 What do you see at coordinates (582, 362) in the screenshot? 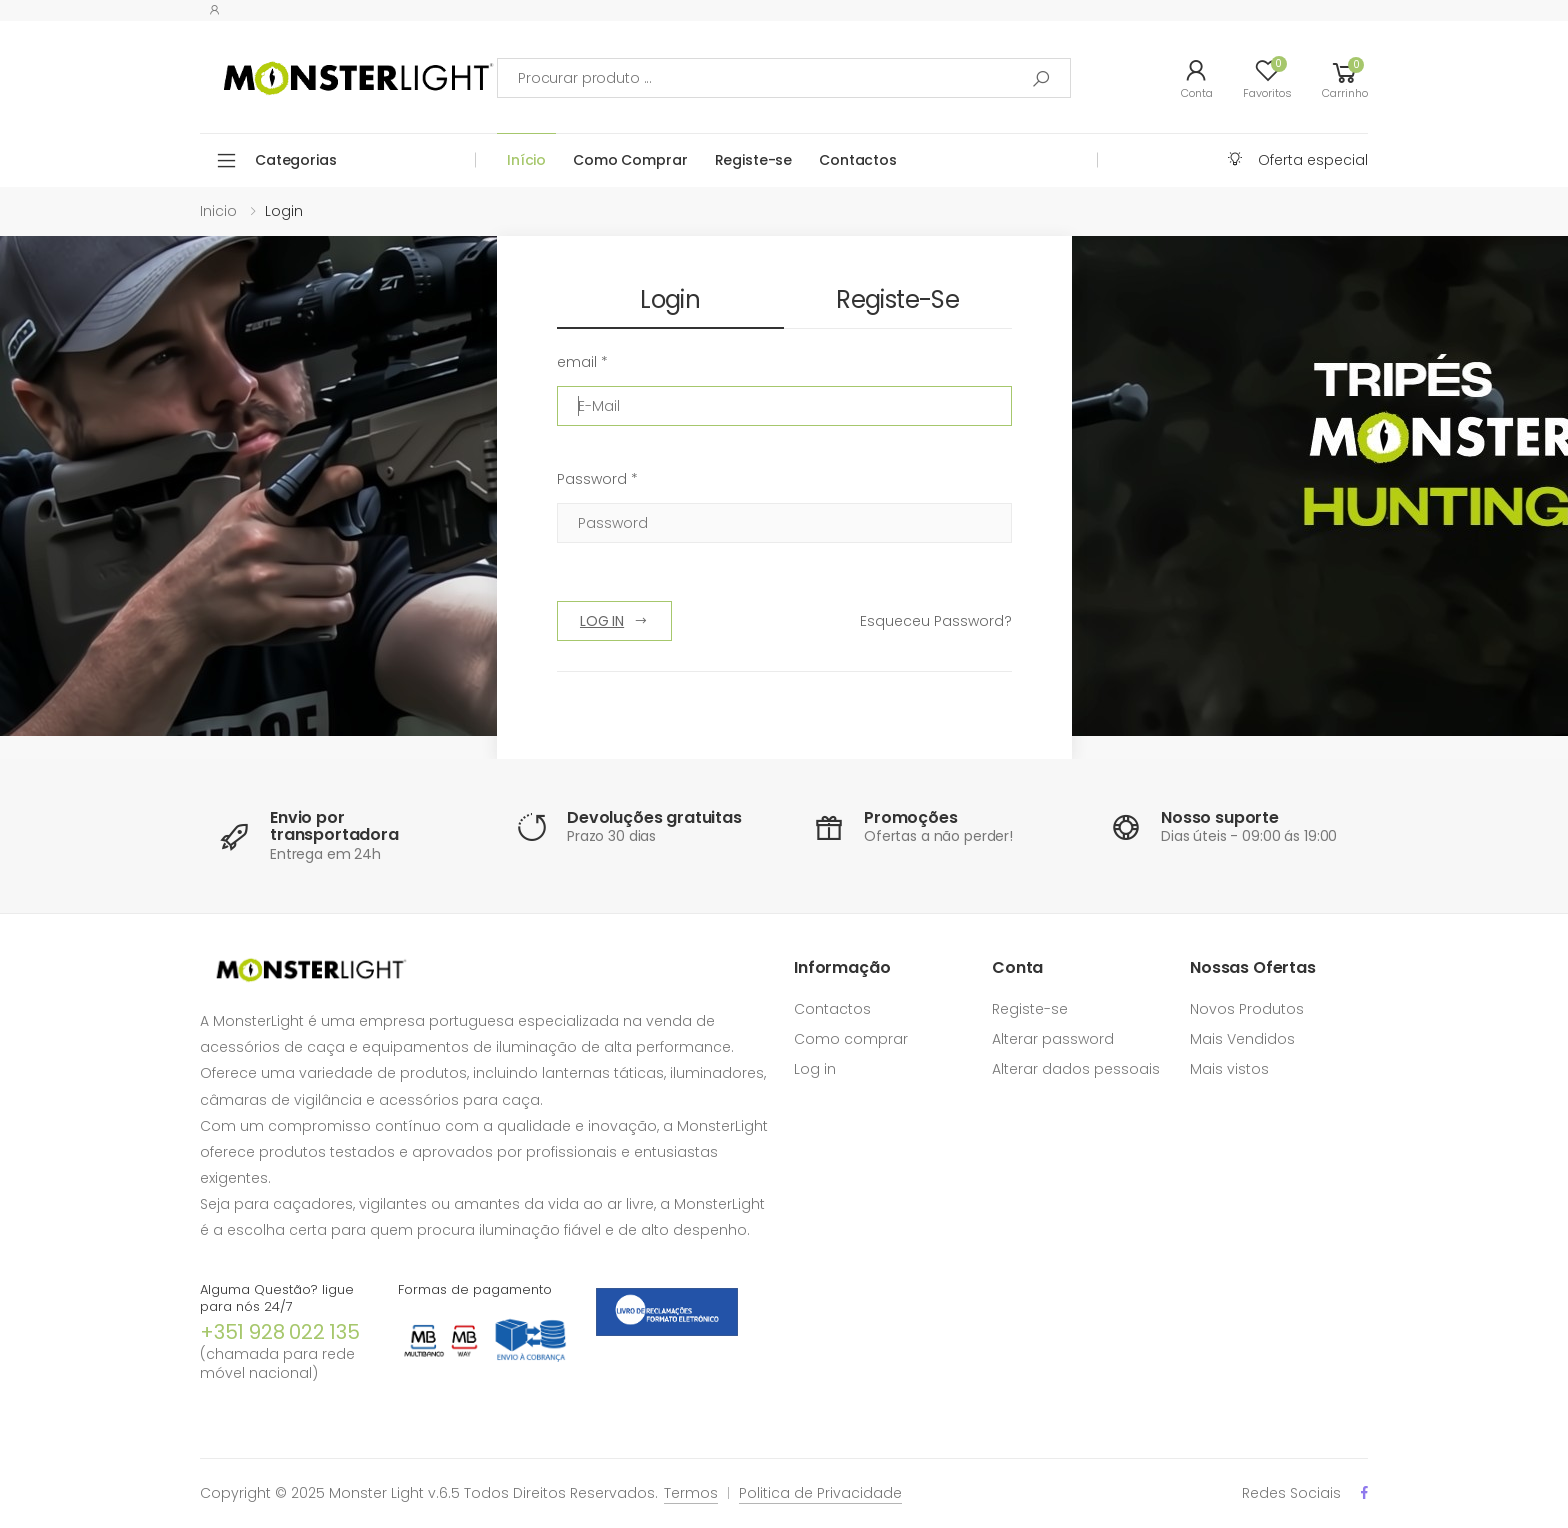
I see `email *` at bounding box center [582, 362].